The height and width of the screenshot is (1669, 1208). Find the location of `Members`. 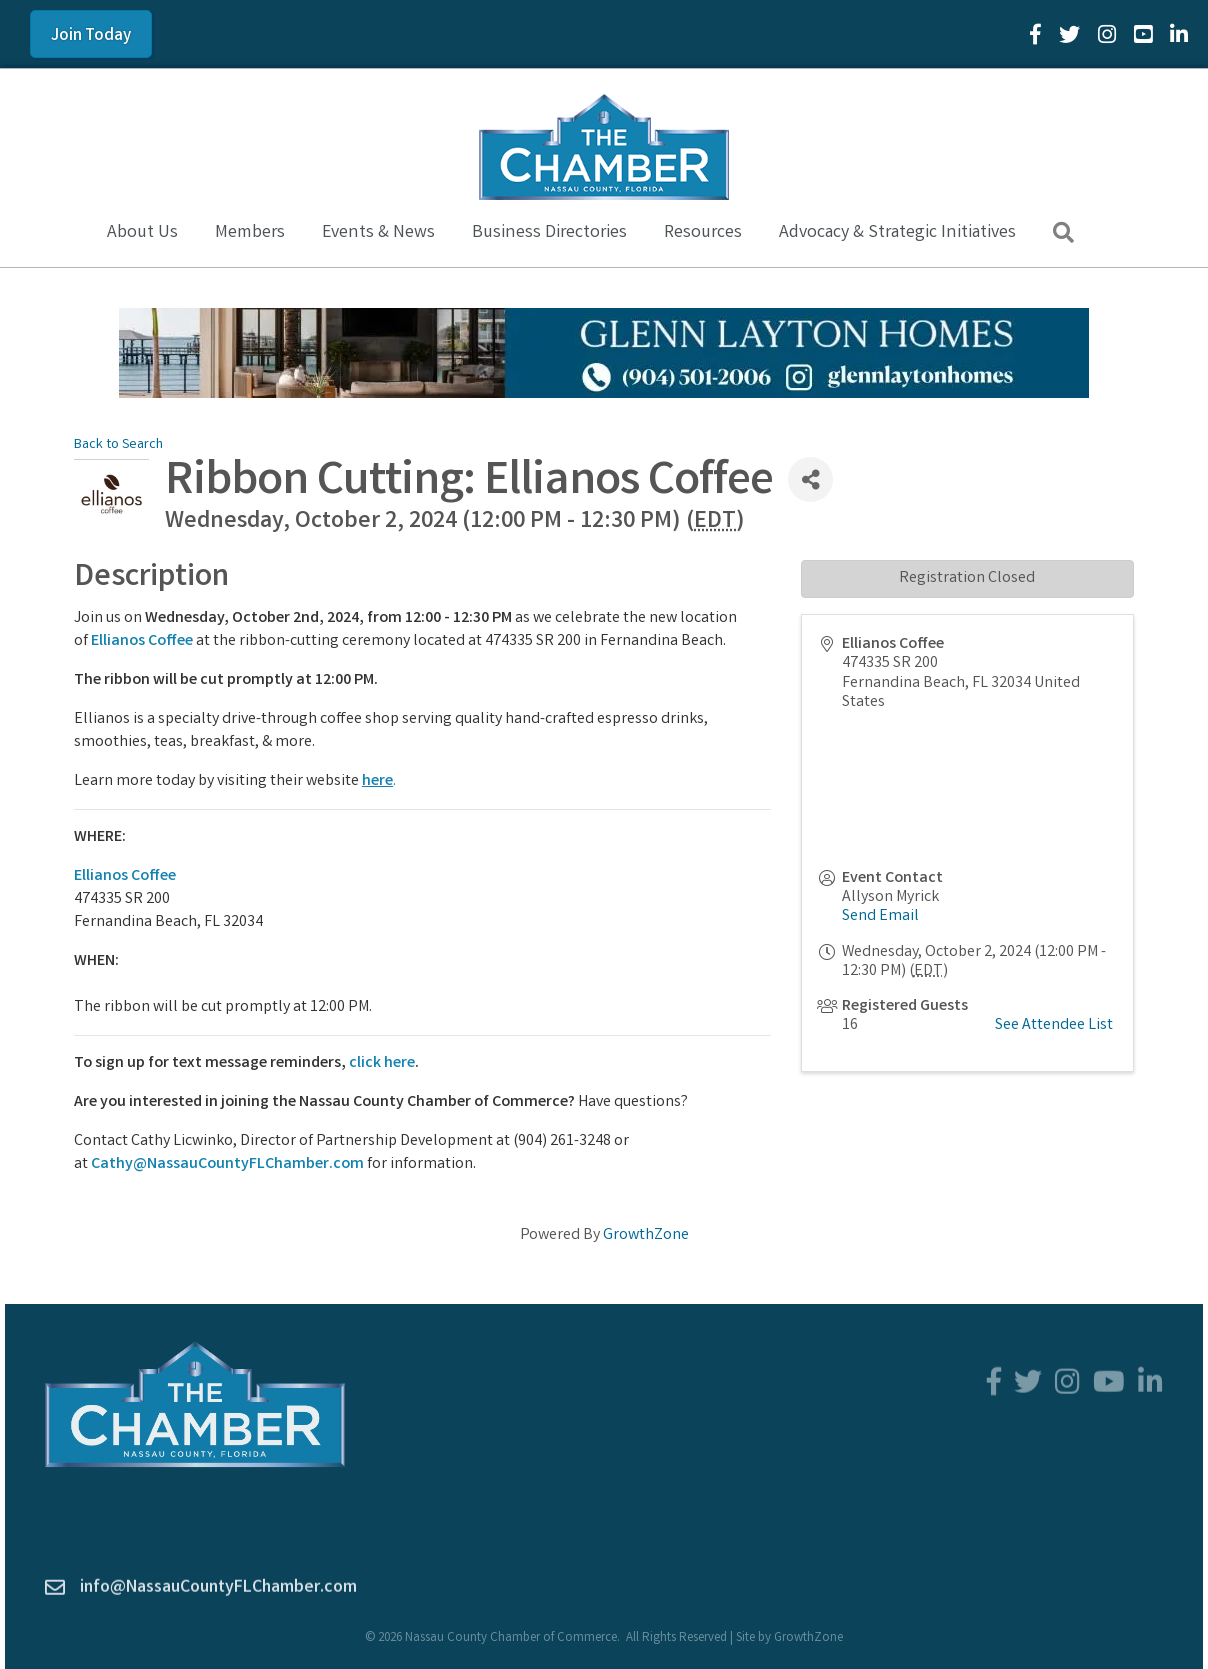

Members is located at coordinates (250, 233).